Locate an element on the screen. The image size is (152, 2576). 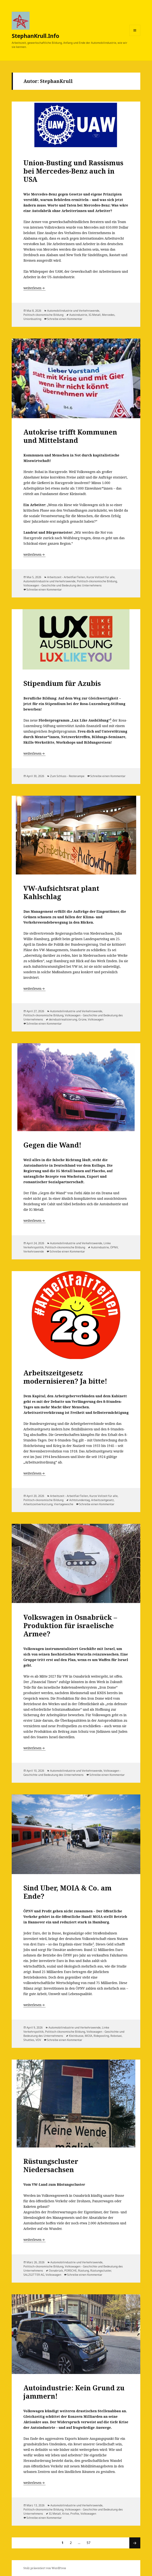
IG Metall is located at coordinates (95, 315).